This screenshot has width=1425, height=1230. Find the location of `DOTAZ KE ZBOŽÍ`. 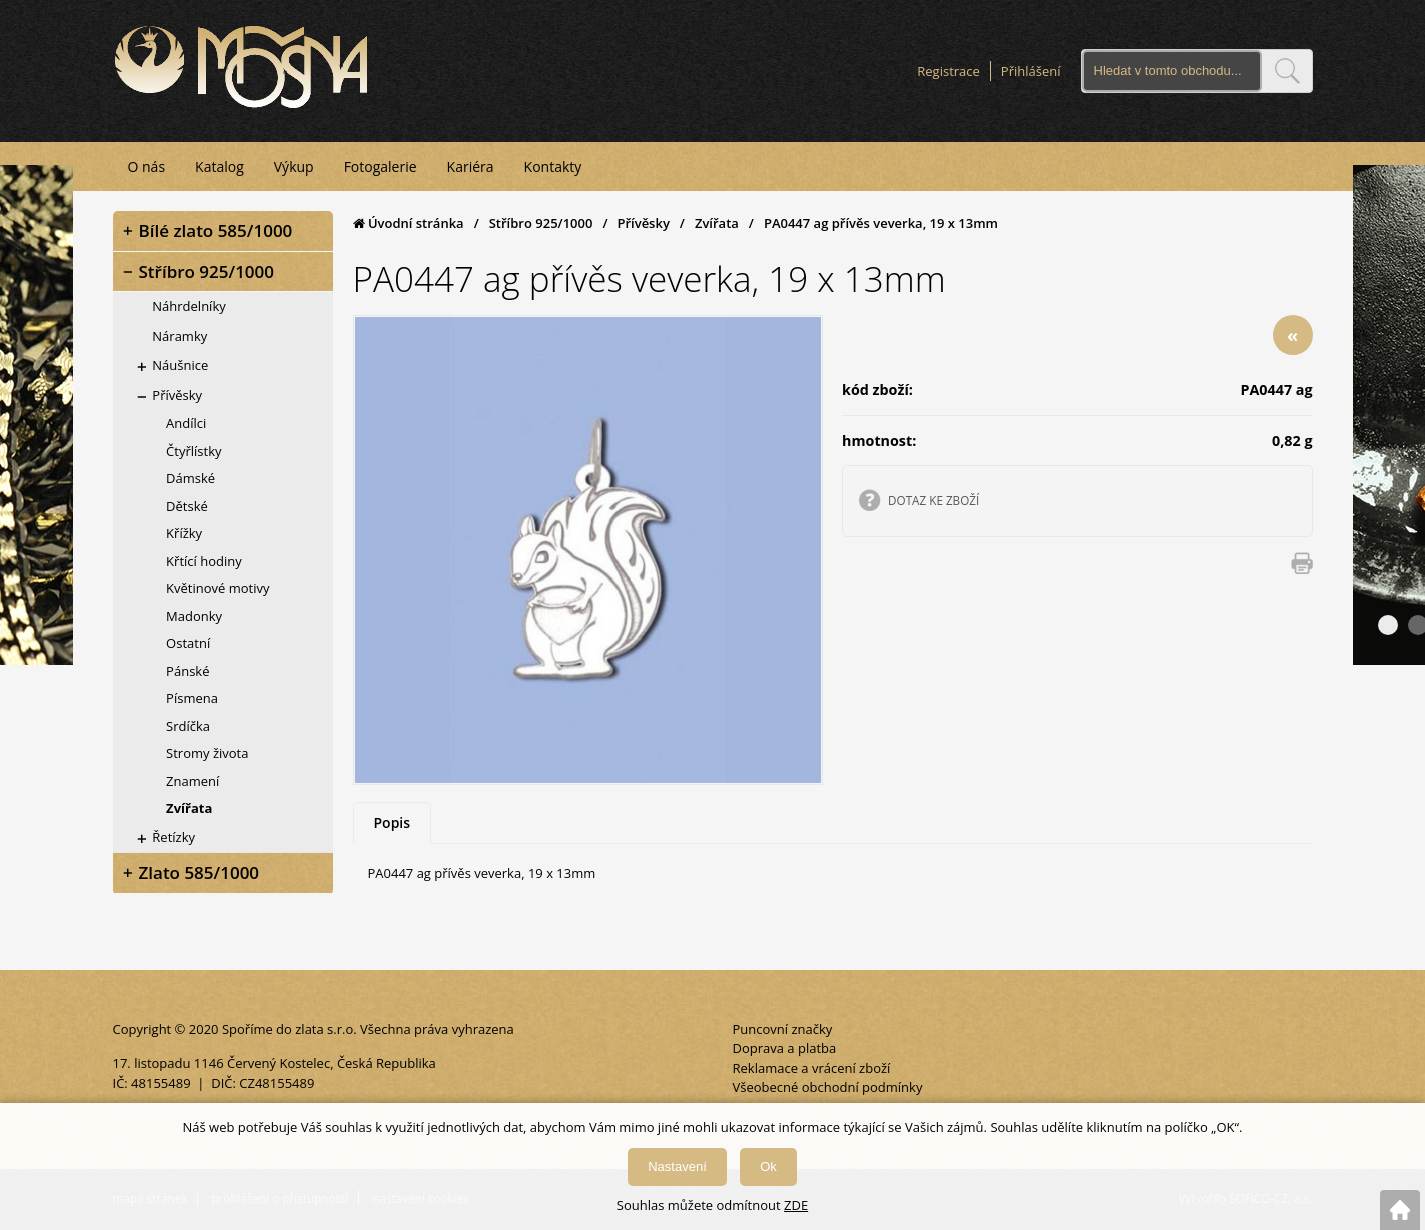

DOTAZ KE ZBOŽÍ is located at coordinates (933, 500).